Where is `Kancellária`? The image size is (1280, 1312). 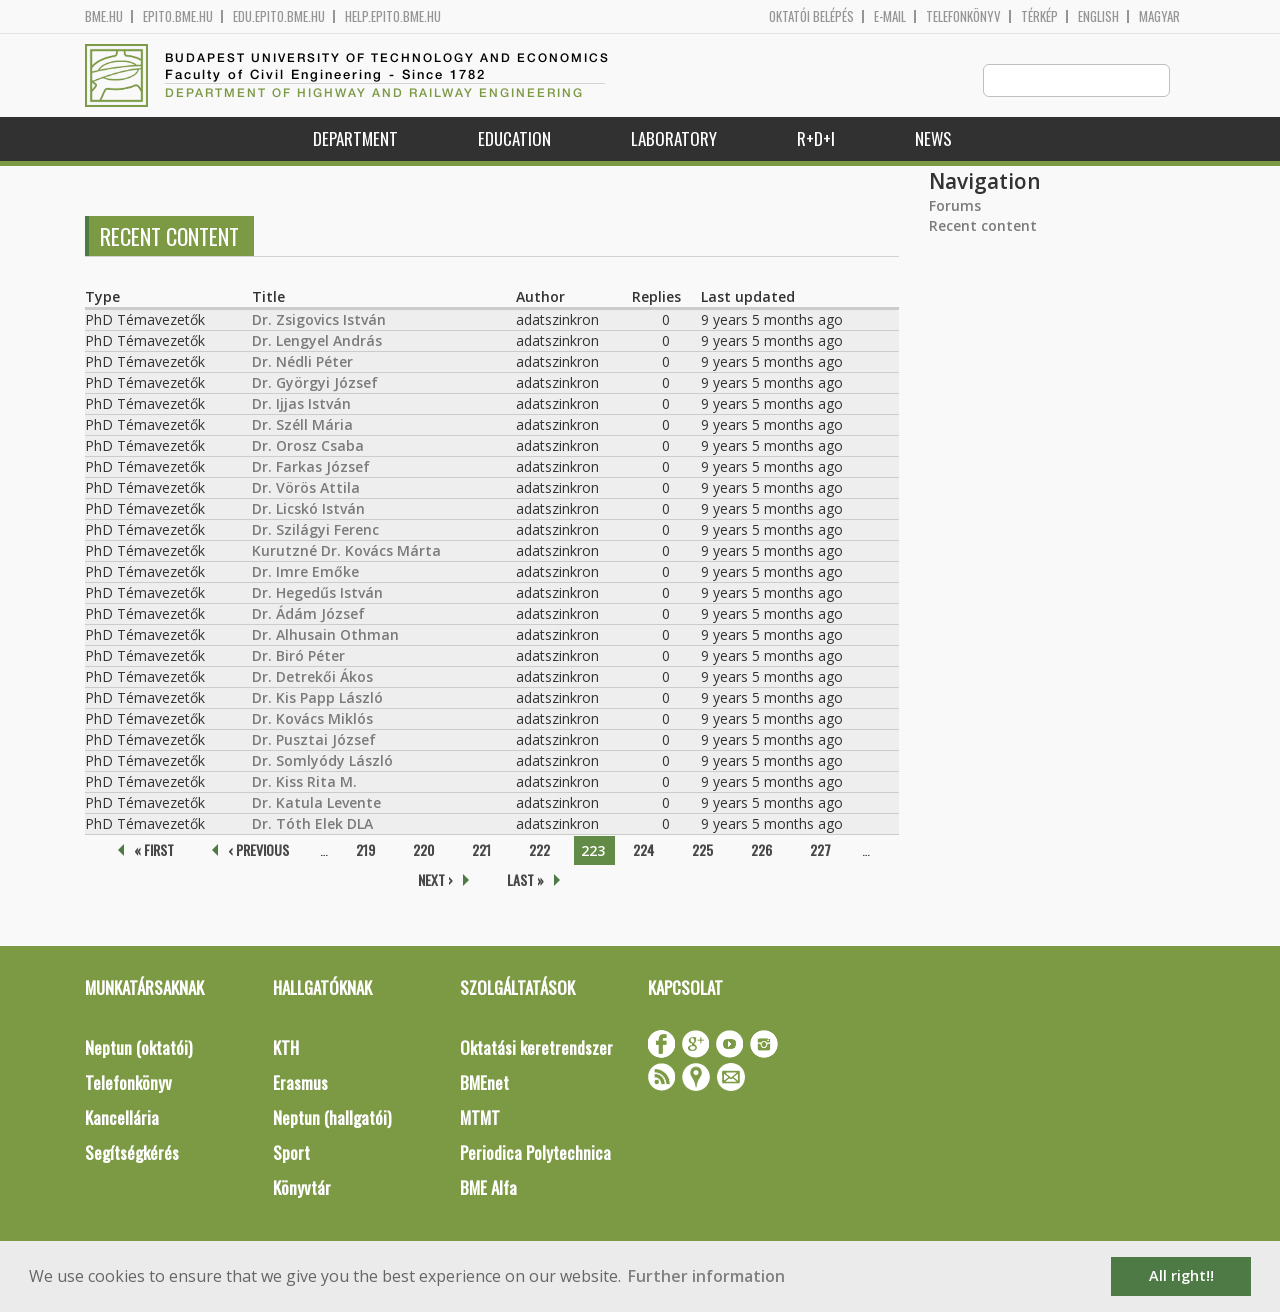 Kancellária is located at coordinates (122, 1118).